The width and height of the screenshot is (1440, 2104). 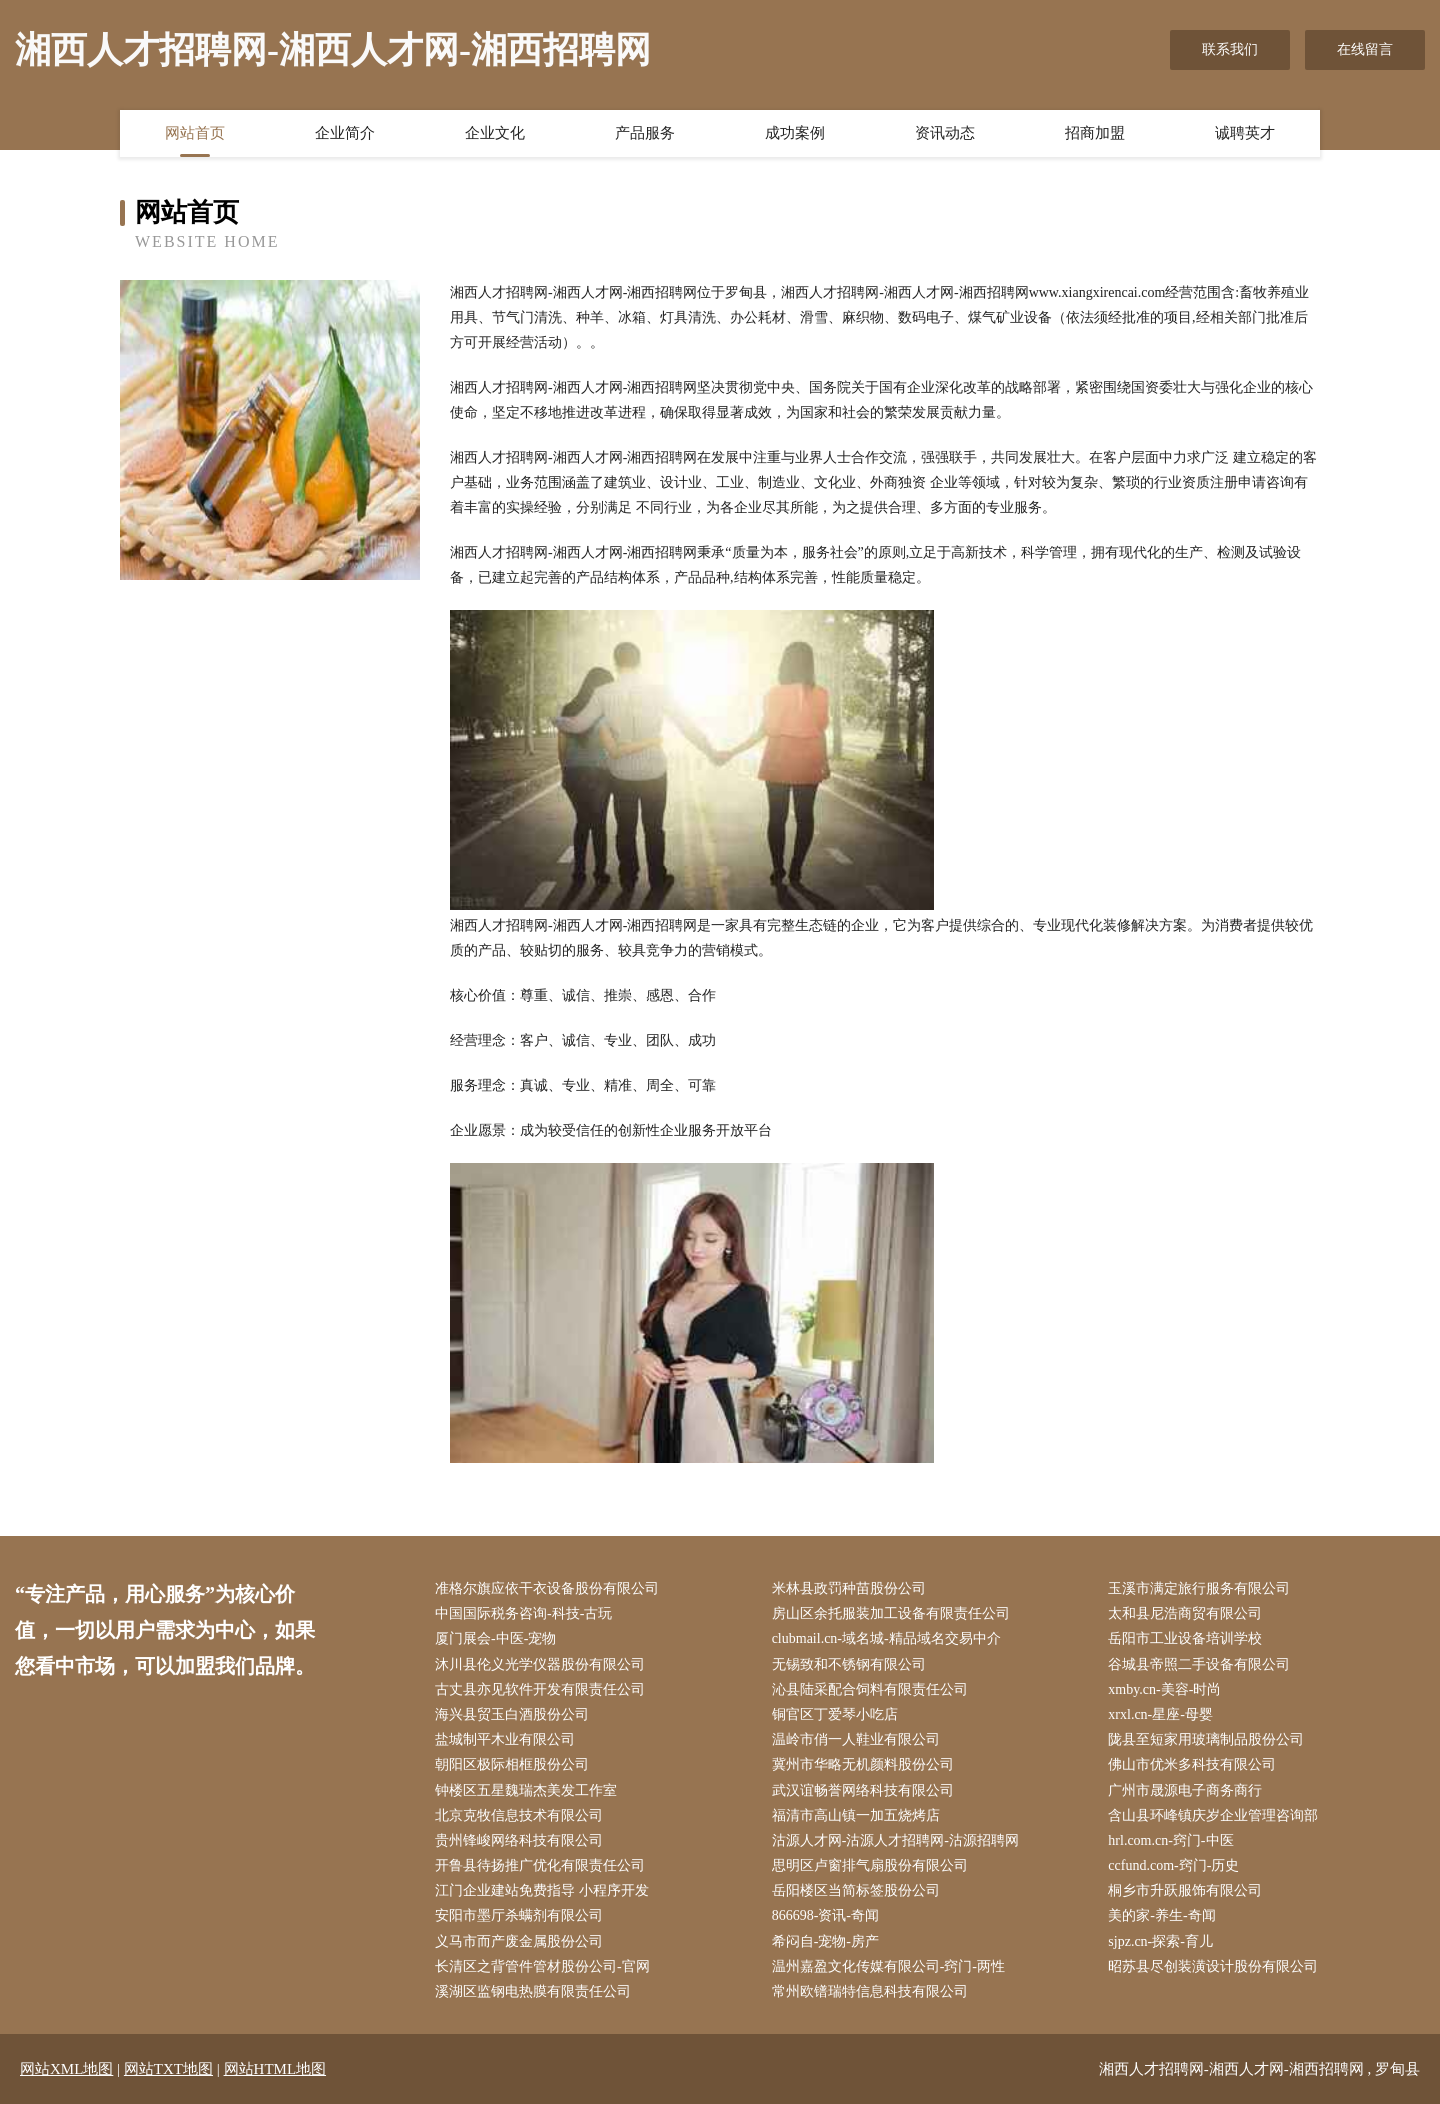 I want to click on 岳阳市工业设备培训学校, so click(x=1185, y=1638).